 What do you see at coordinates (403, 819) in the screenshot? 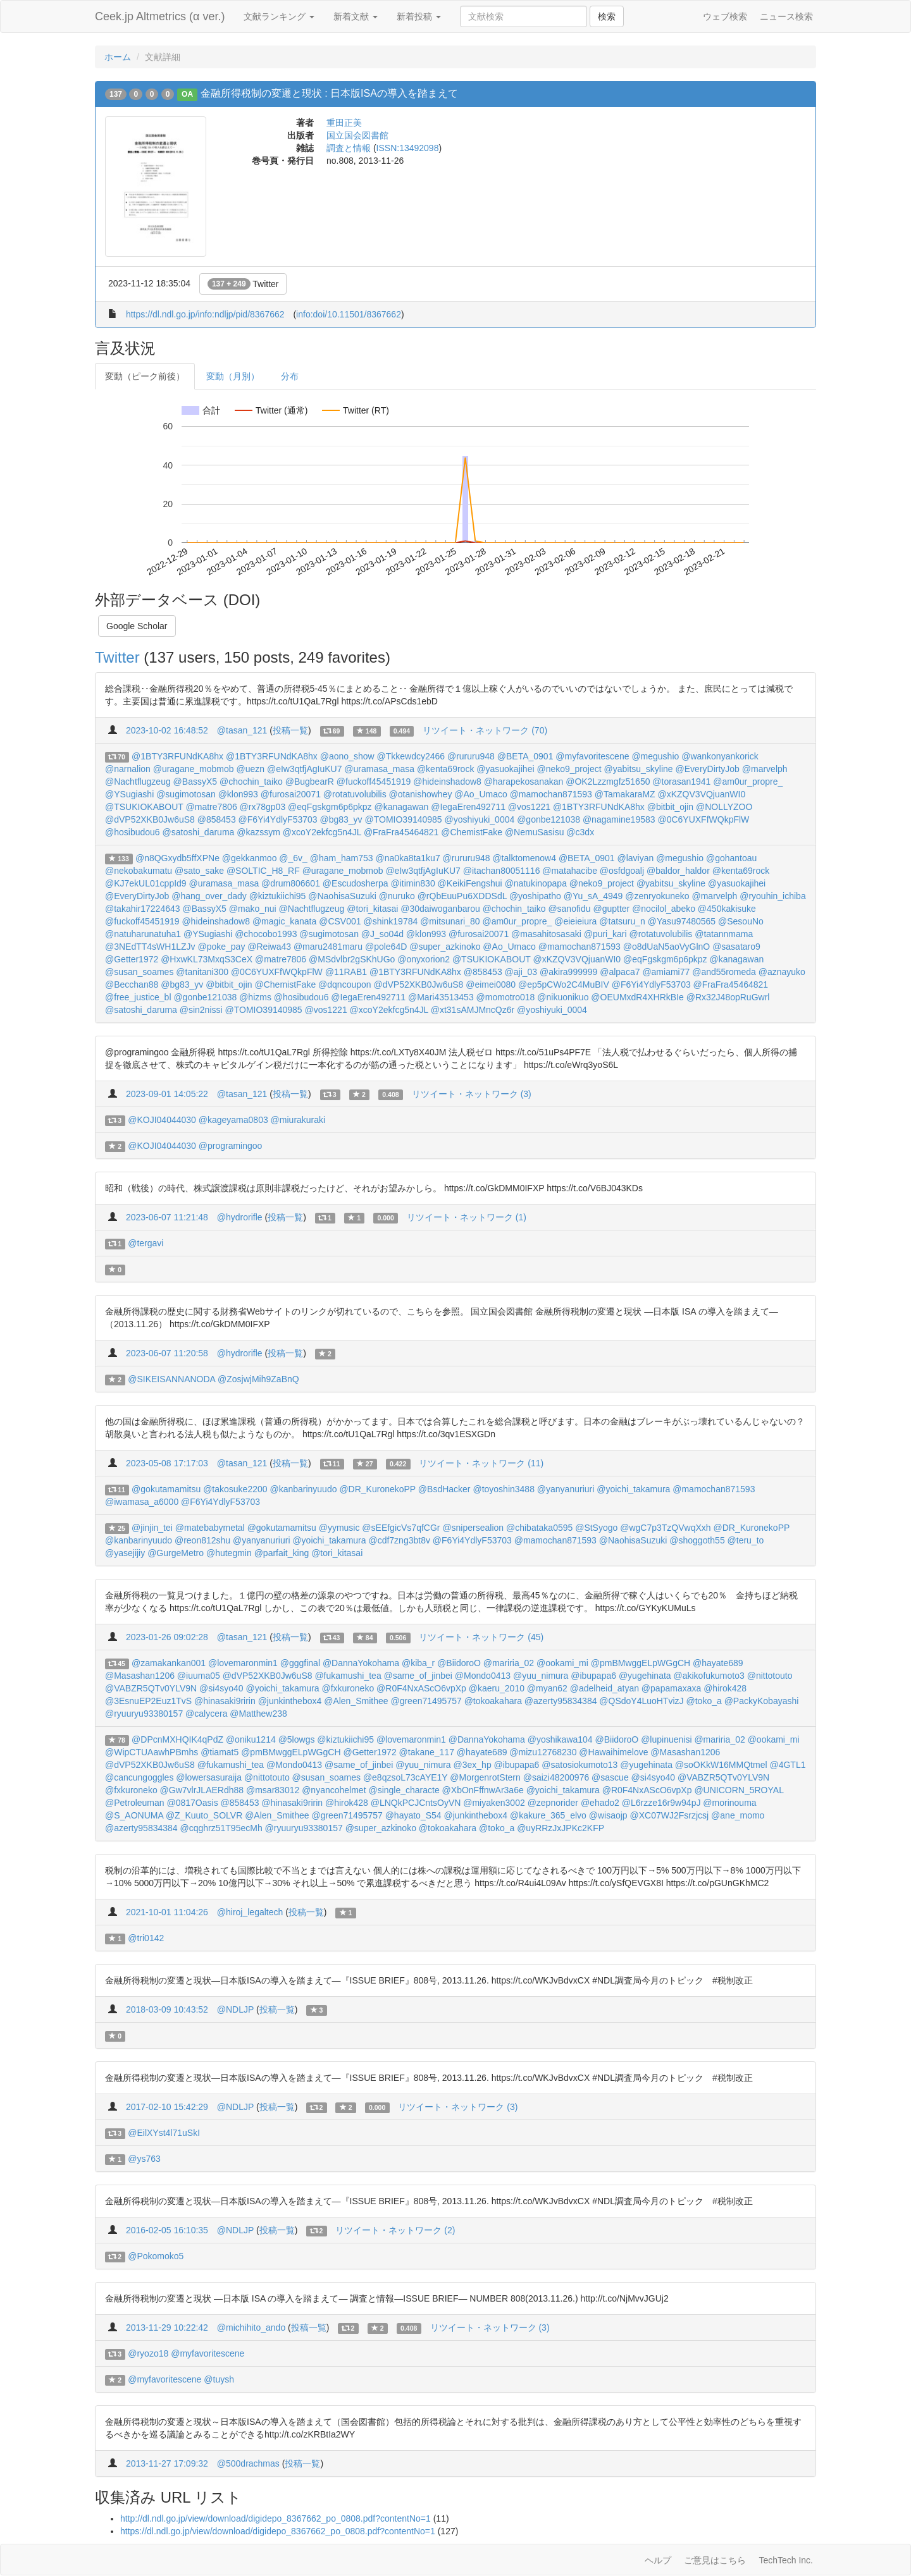
I see `@TOMIO39140985` at bounding box center [403, 819].